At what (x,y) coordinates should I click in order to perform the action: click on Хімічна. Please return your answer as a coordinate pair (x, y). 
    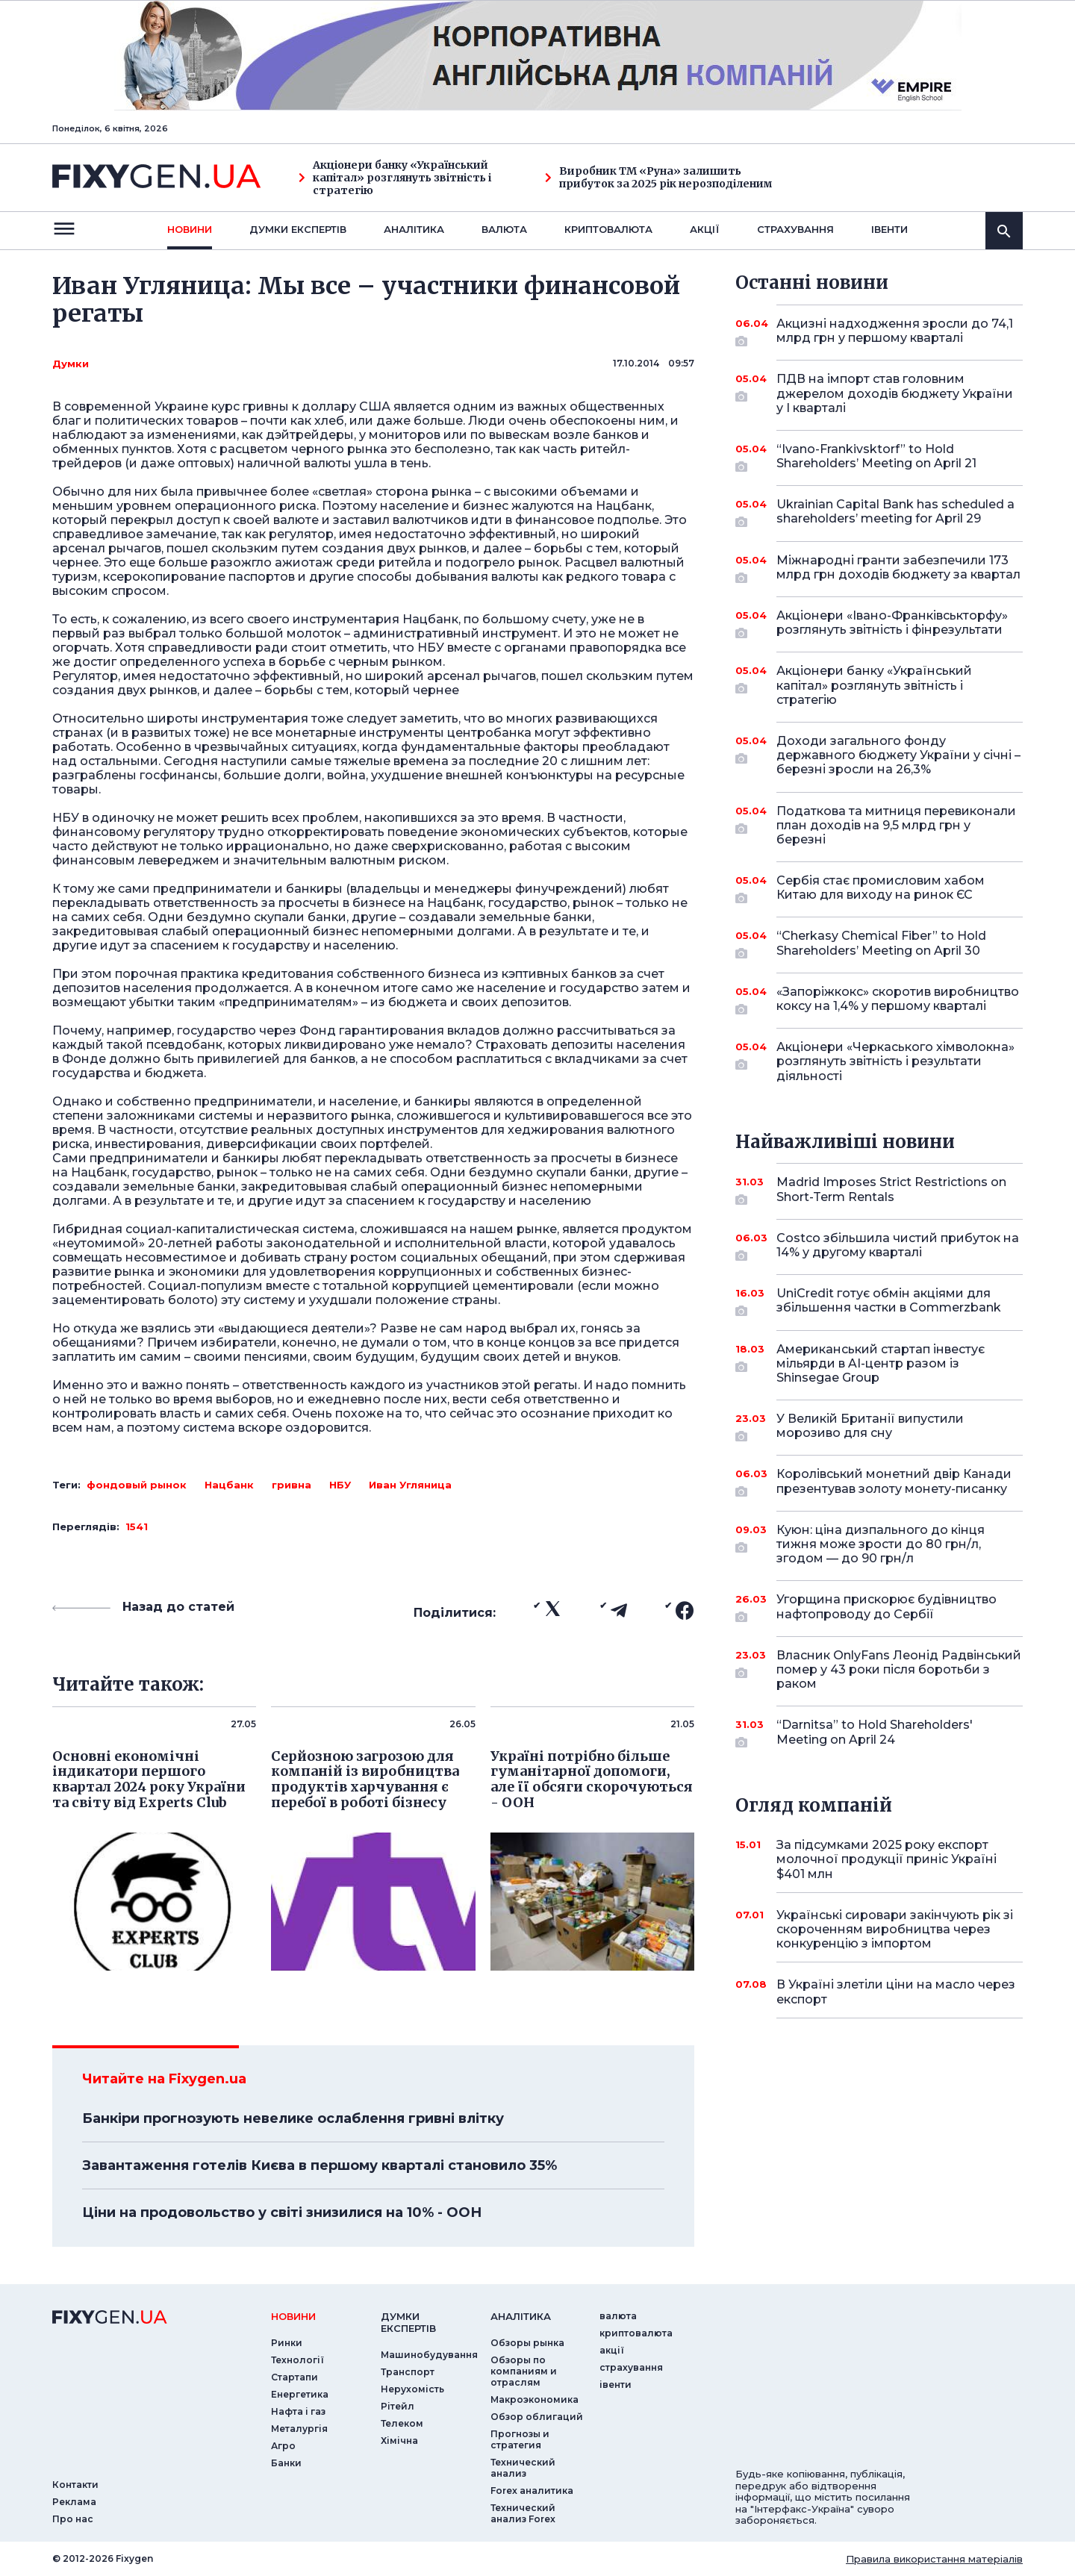
    Looking at the image, I should click on (399, 2440).